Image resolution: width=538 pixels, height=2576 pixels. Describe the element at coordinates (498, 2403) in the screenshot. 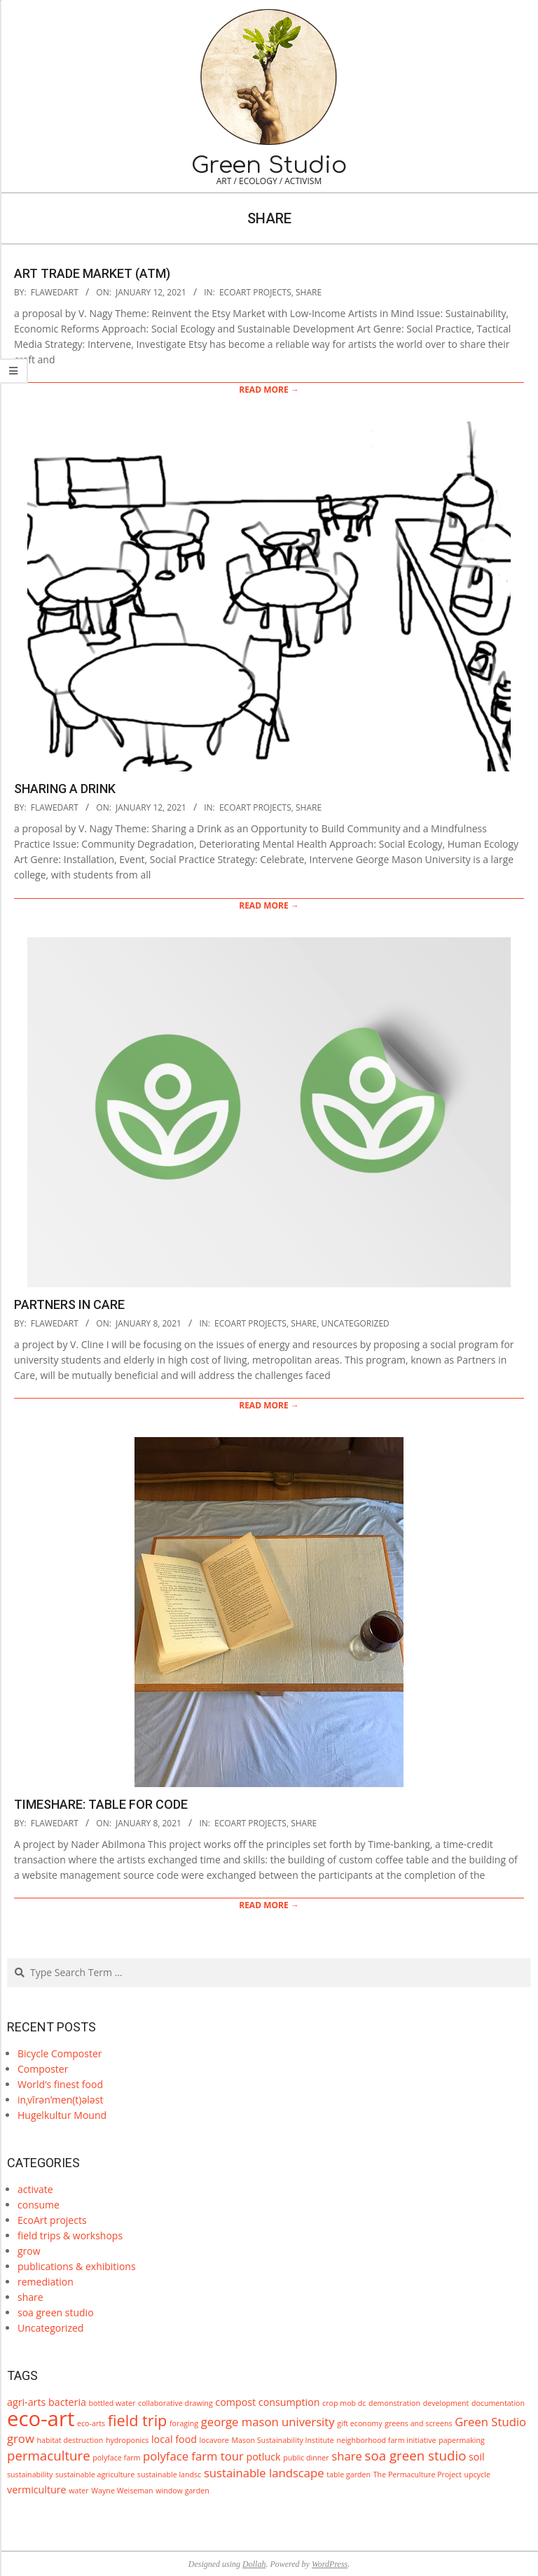

I see `documentation [documentation (1 item)]` at that location.